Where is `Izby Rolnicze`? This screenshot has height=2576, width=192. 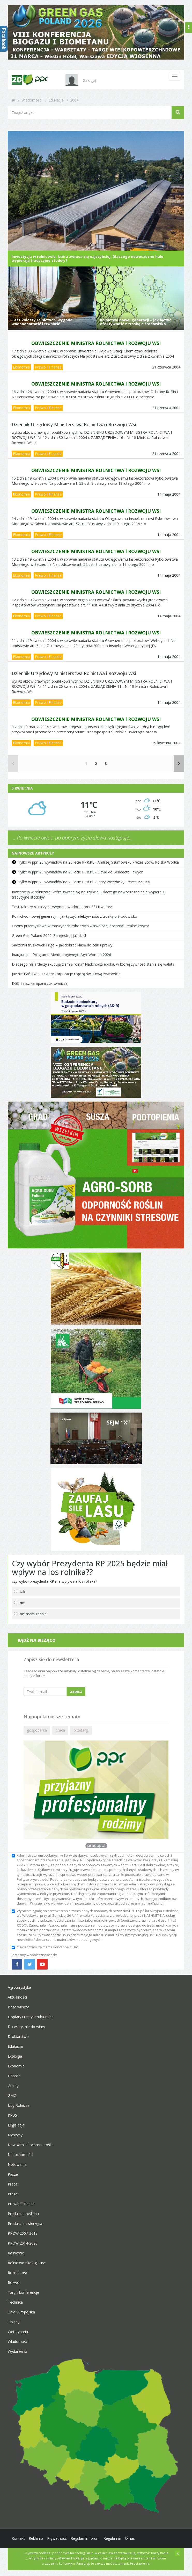 Izby Rolnicze is located at coordinates (18, 2110).